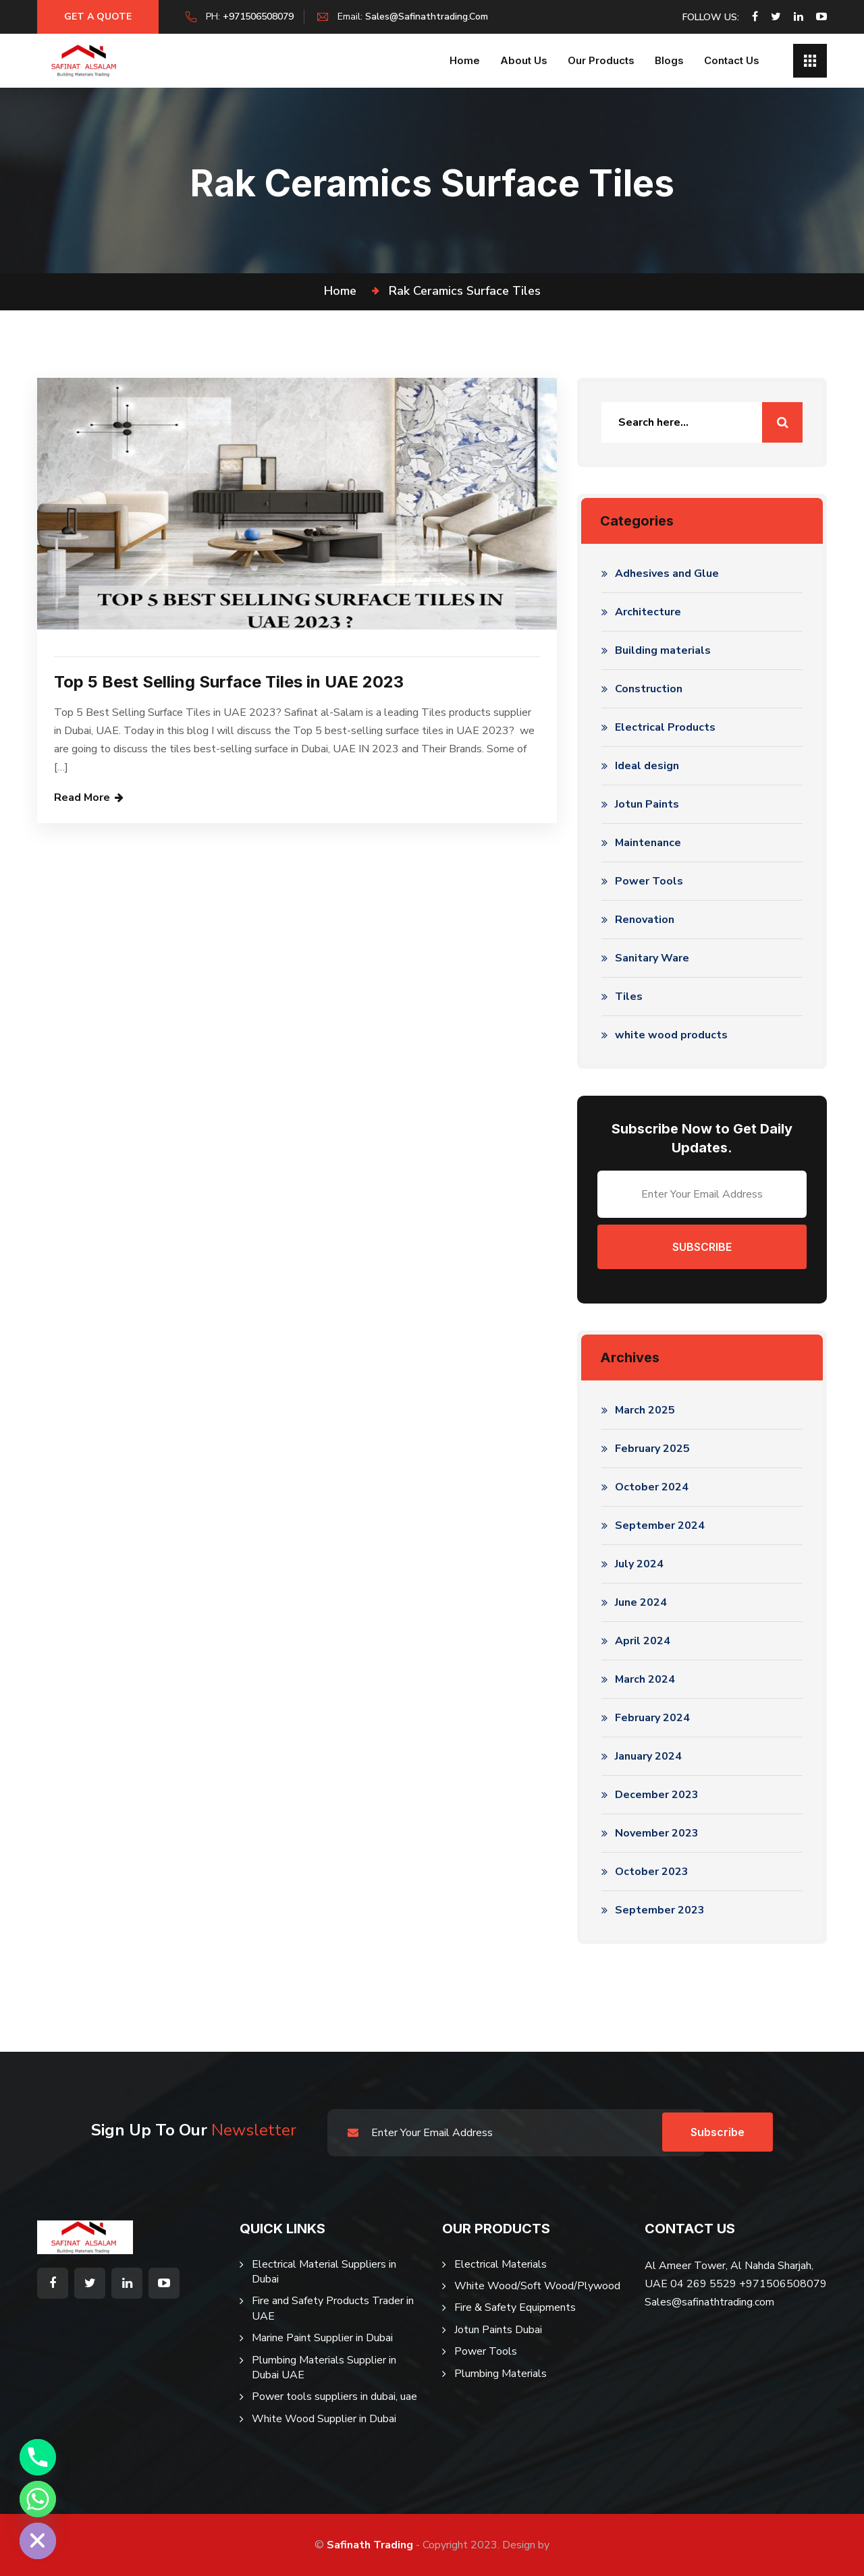 The width and height of the screenshot is (864, 2576). What do you see at coordinates (648, 1756) in the screenshot?
I see `January 2024` at bounding box center [648, 1756].